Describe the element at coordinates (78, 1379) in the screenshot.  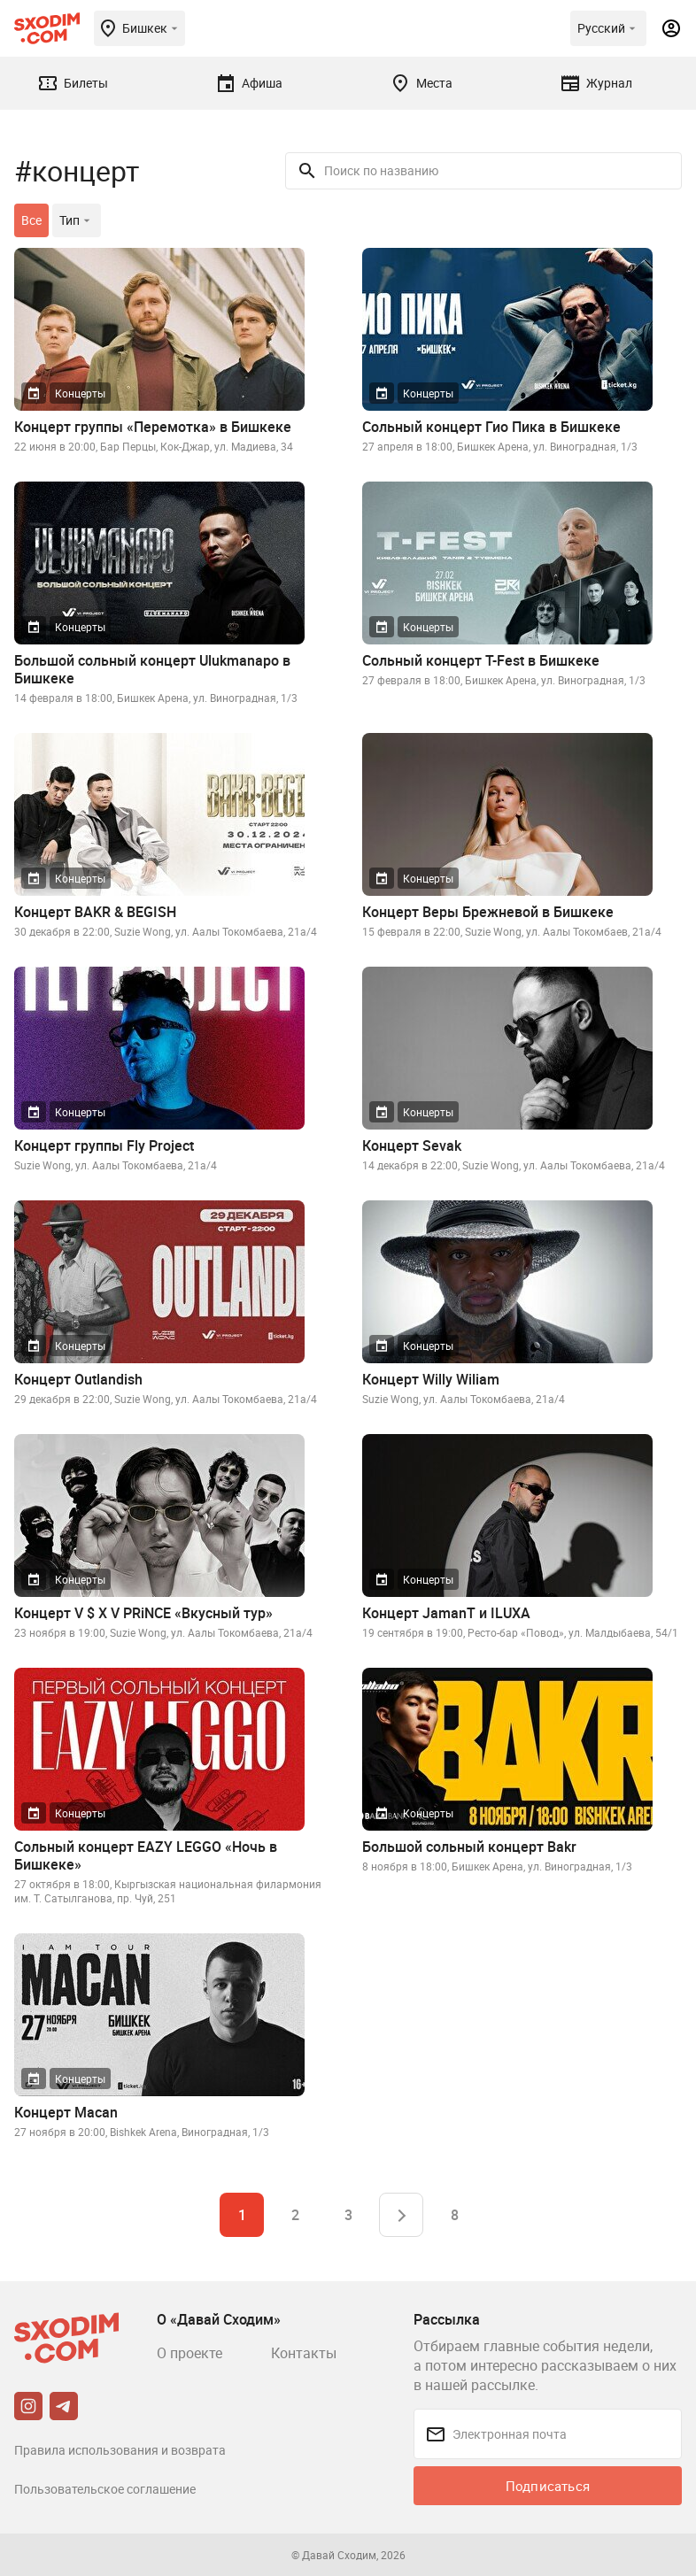
I see `Концерт Outlandish` at that location.